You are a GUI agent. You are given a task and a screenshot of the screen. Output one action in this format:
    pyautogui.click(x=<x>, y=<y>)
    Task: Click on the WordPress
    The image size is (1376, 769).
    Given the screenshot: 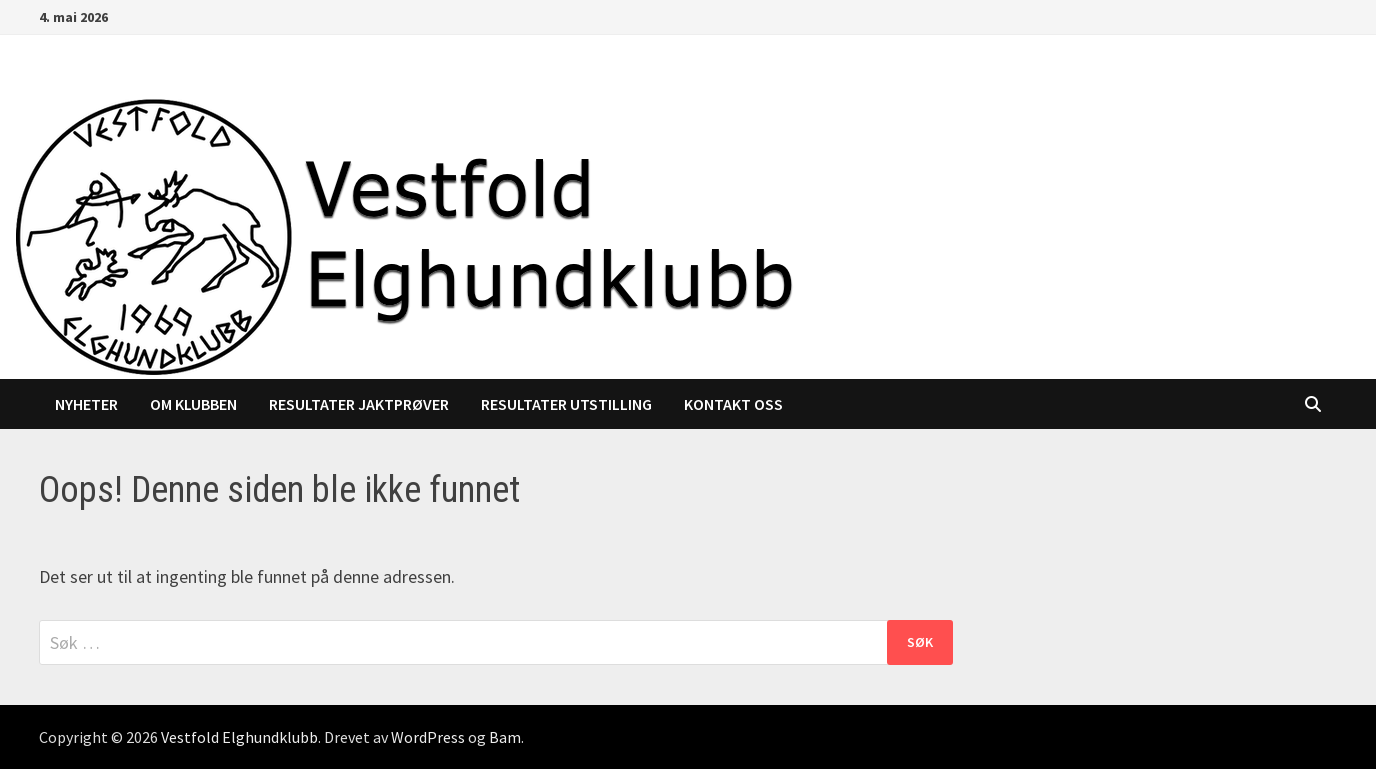 What is the action you would take?
    pyautogui.click(x=428, y=737)
    